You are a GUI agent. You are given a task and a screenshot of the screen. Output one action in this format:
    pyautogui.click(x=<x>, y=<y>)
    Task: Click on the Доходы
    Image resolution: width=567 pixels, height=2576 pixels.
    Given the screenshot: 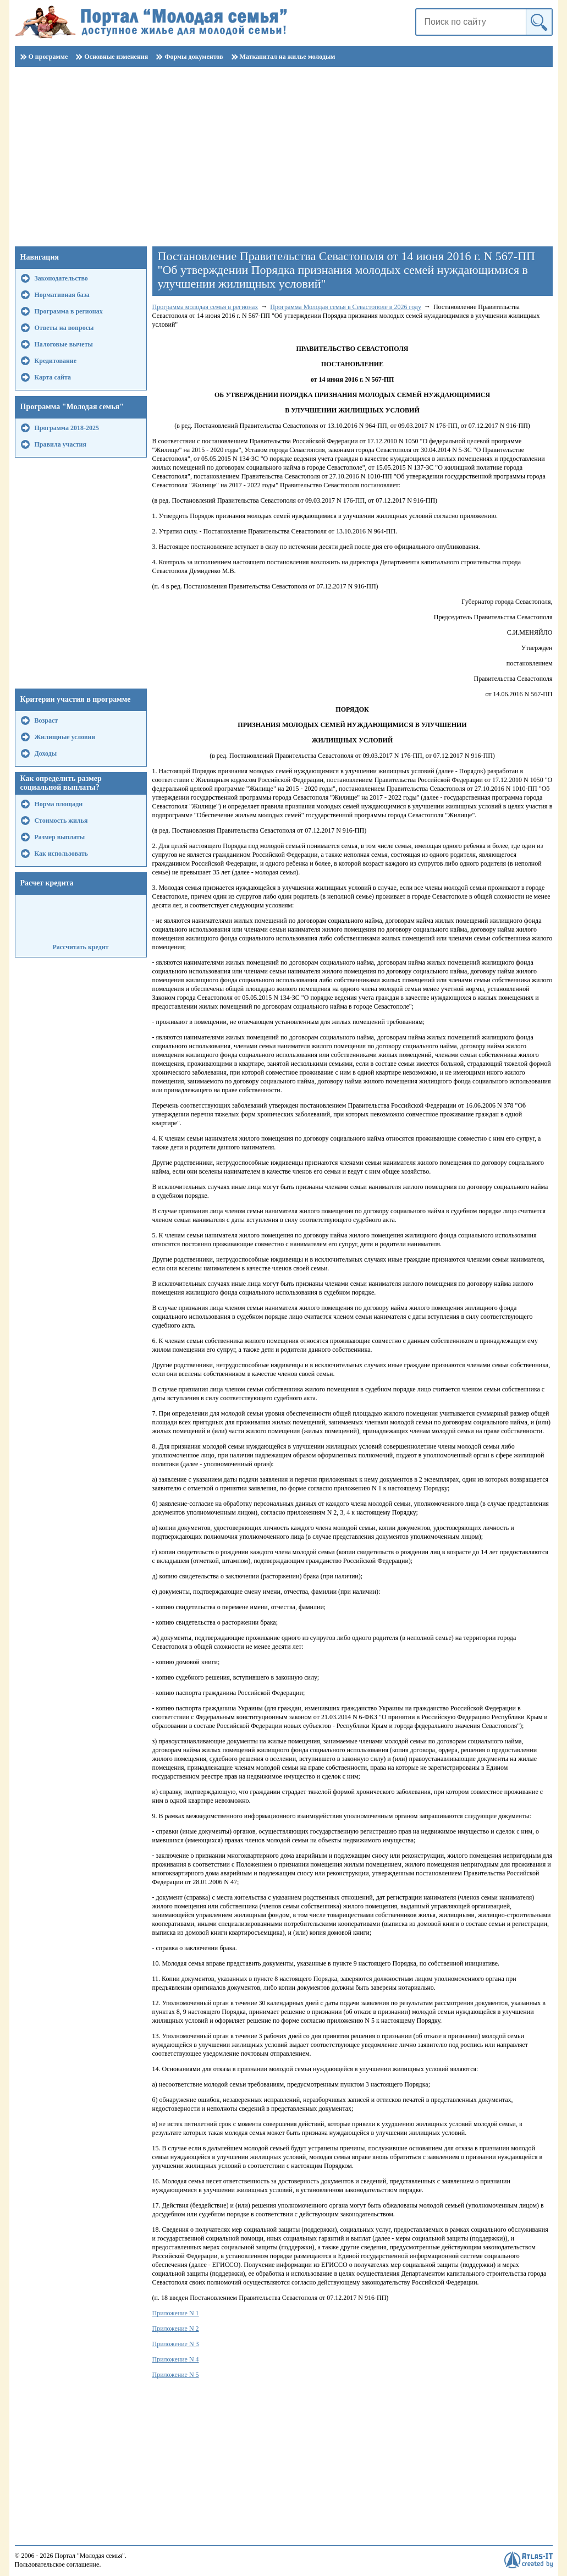 What is the action you would take?
    pyautogui.click(x=46, y=753)
    